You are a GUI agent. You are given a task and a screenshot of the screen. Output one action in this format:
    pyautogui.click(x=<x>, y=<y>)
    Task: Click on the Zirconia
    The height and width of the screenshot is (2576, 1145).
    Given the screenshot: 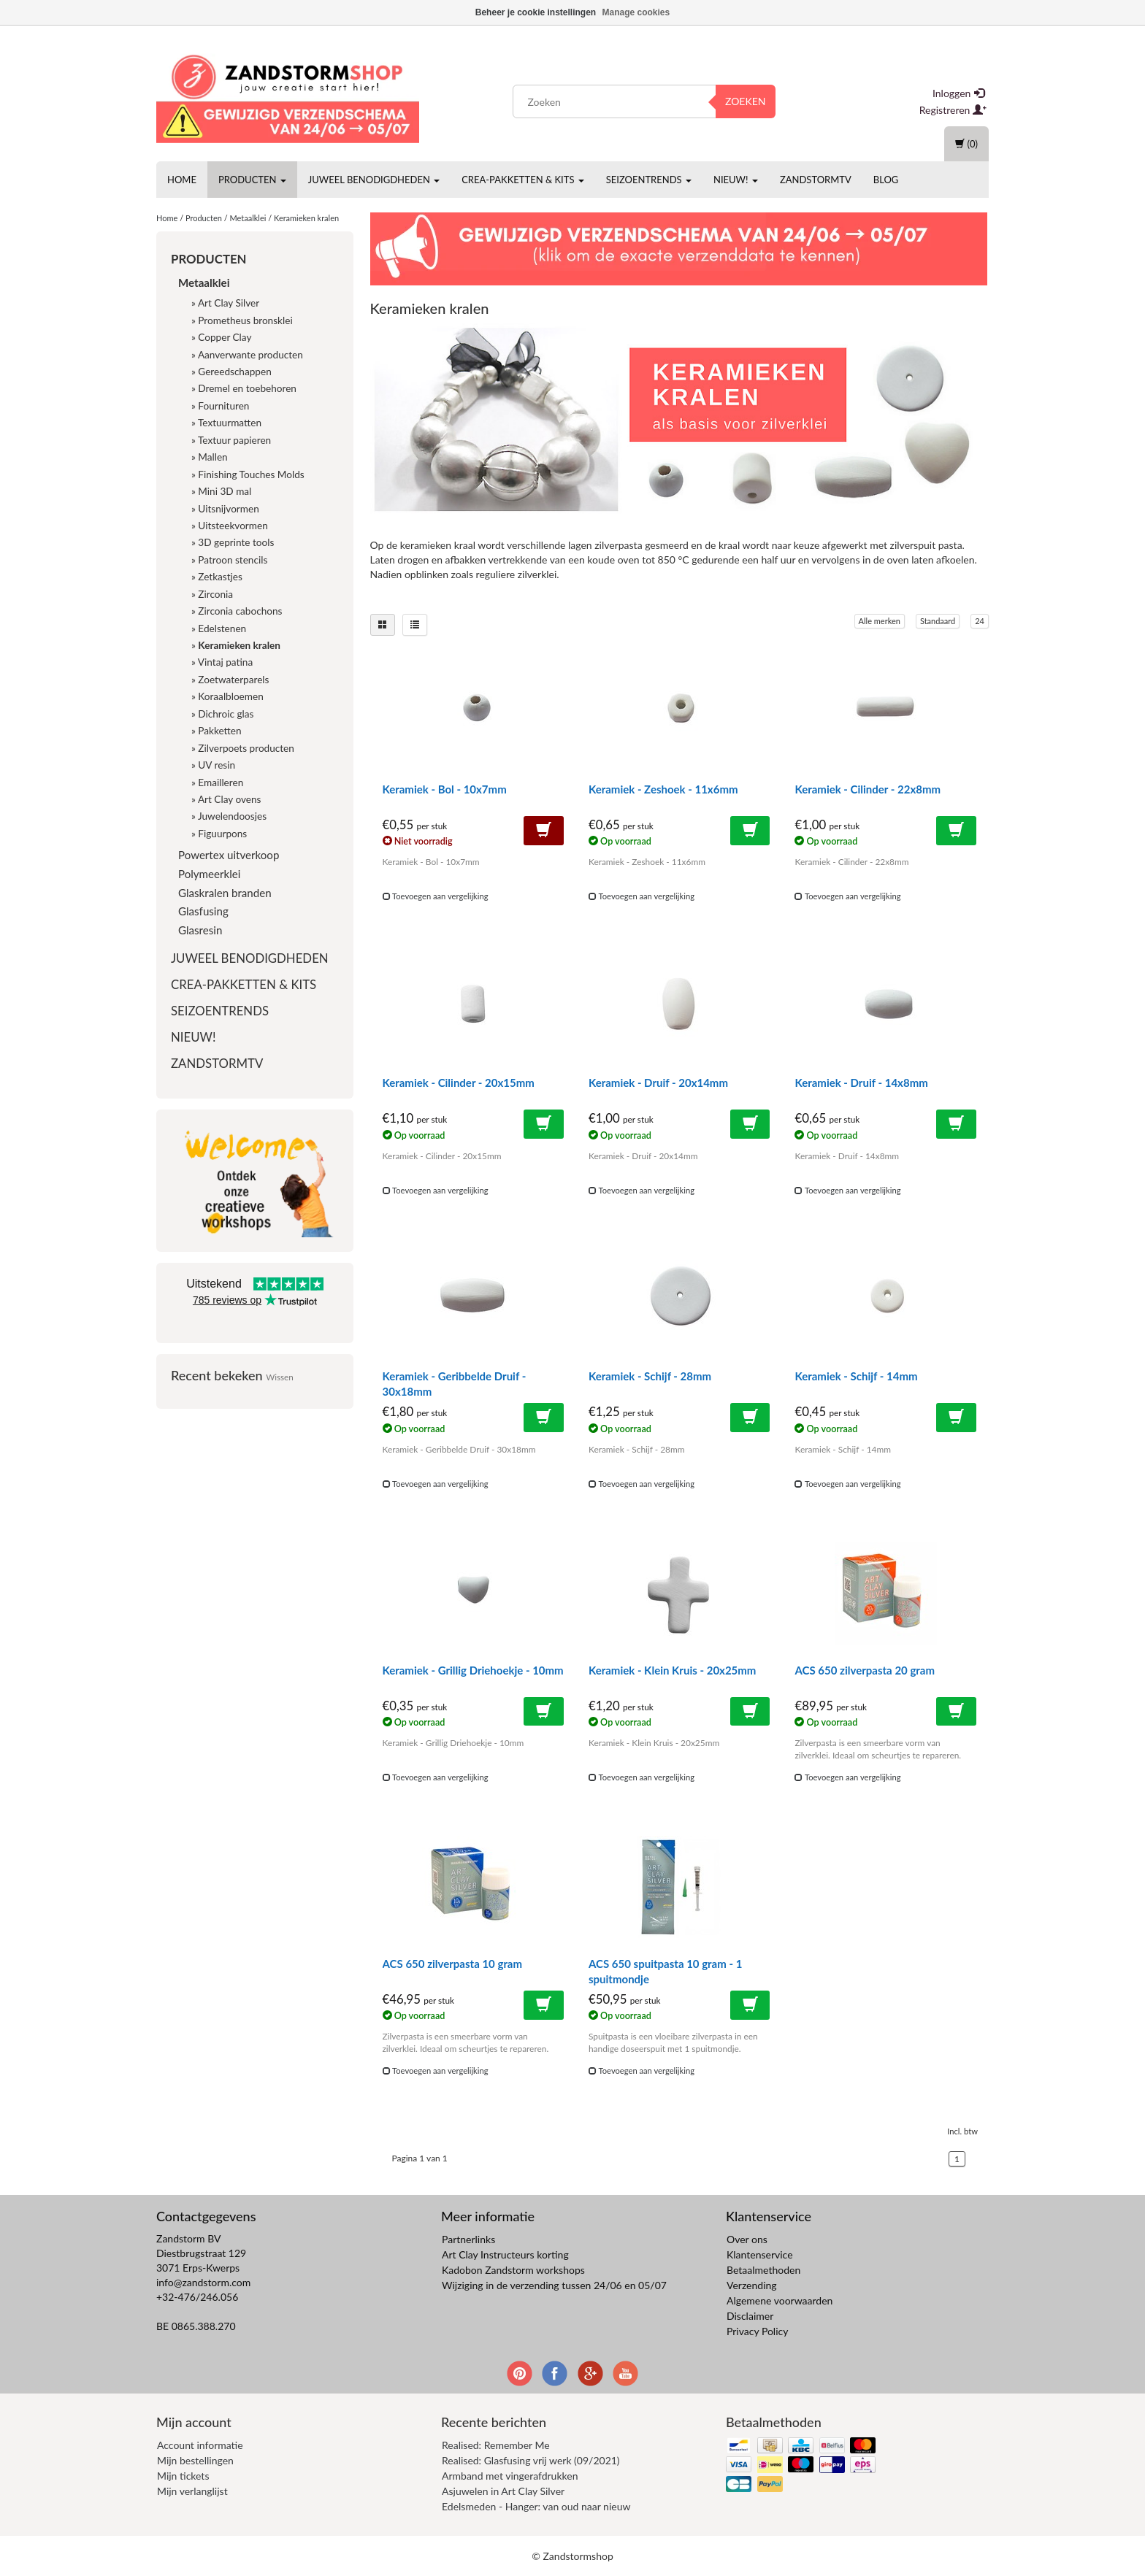 What is the action you would take?
    pyautogui.click(x=215, y=594)
    